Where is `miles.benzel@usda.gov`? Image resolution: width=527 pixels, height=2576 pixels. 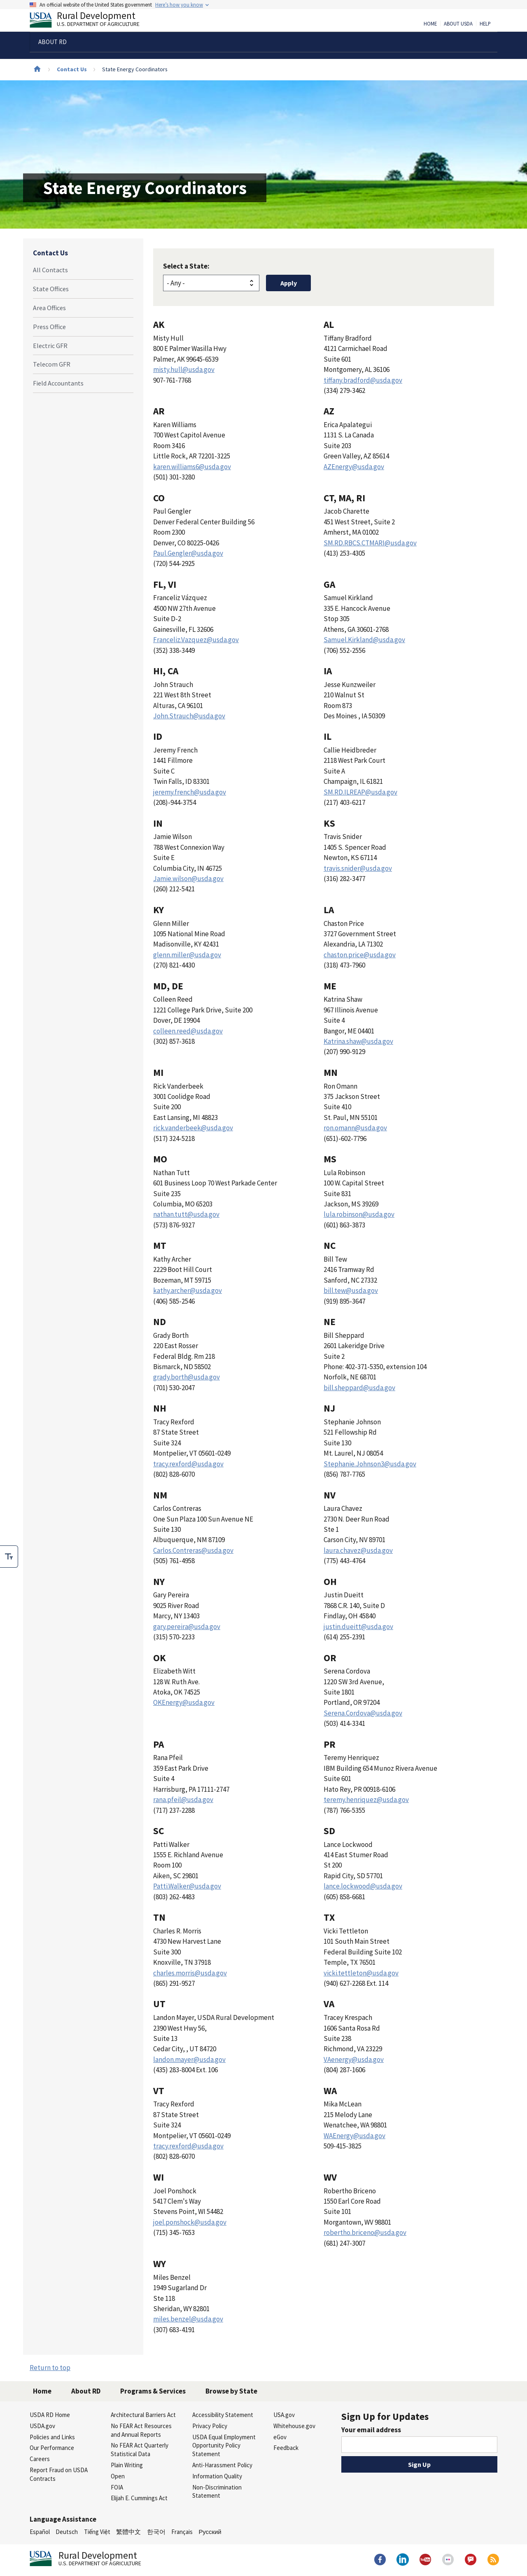
miles.benzel@usda.gov is located at coordinates (188, 2319).